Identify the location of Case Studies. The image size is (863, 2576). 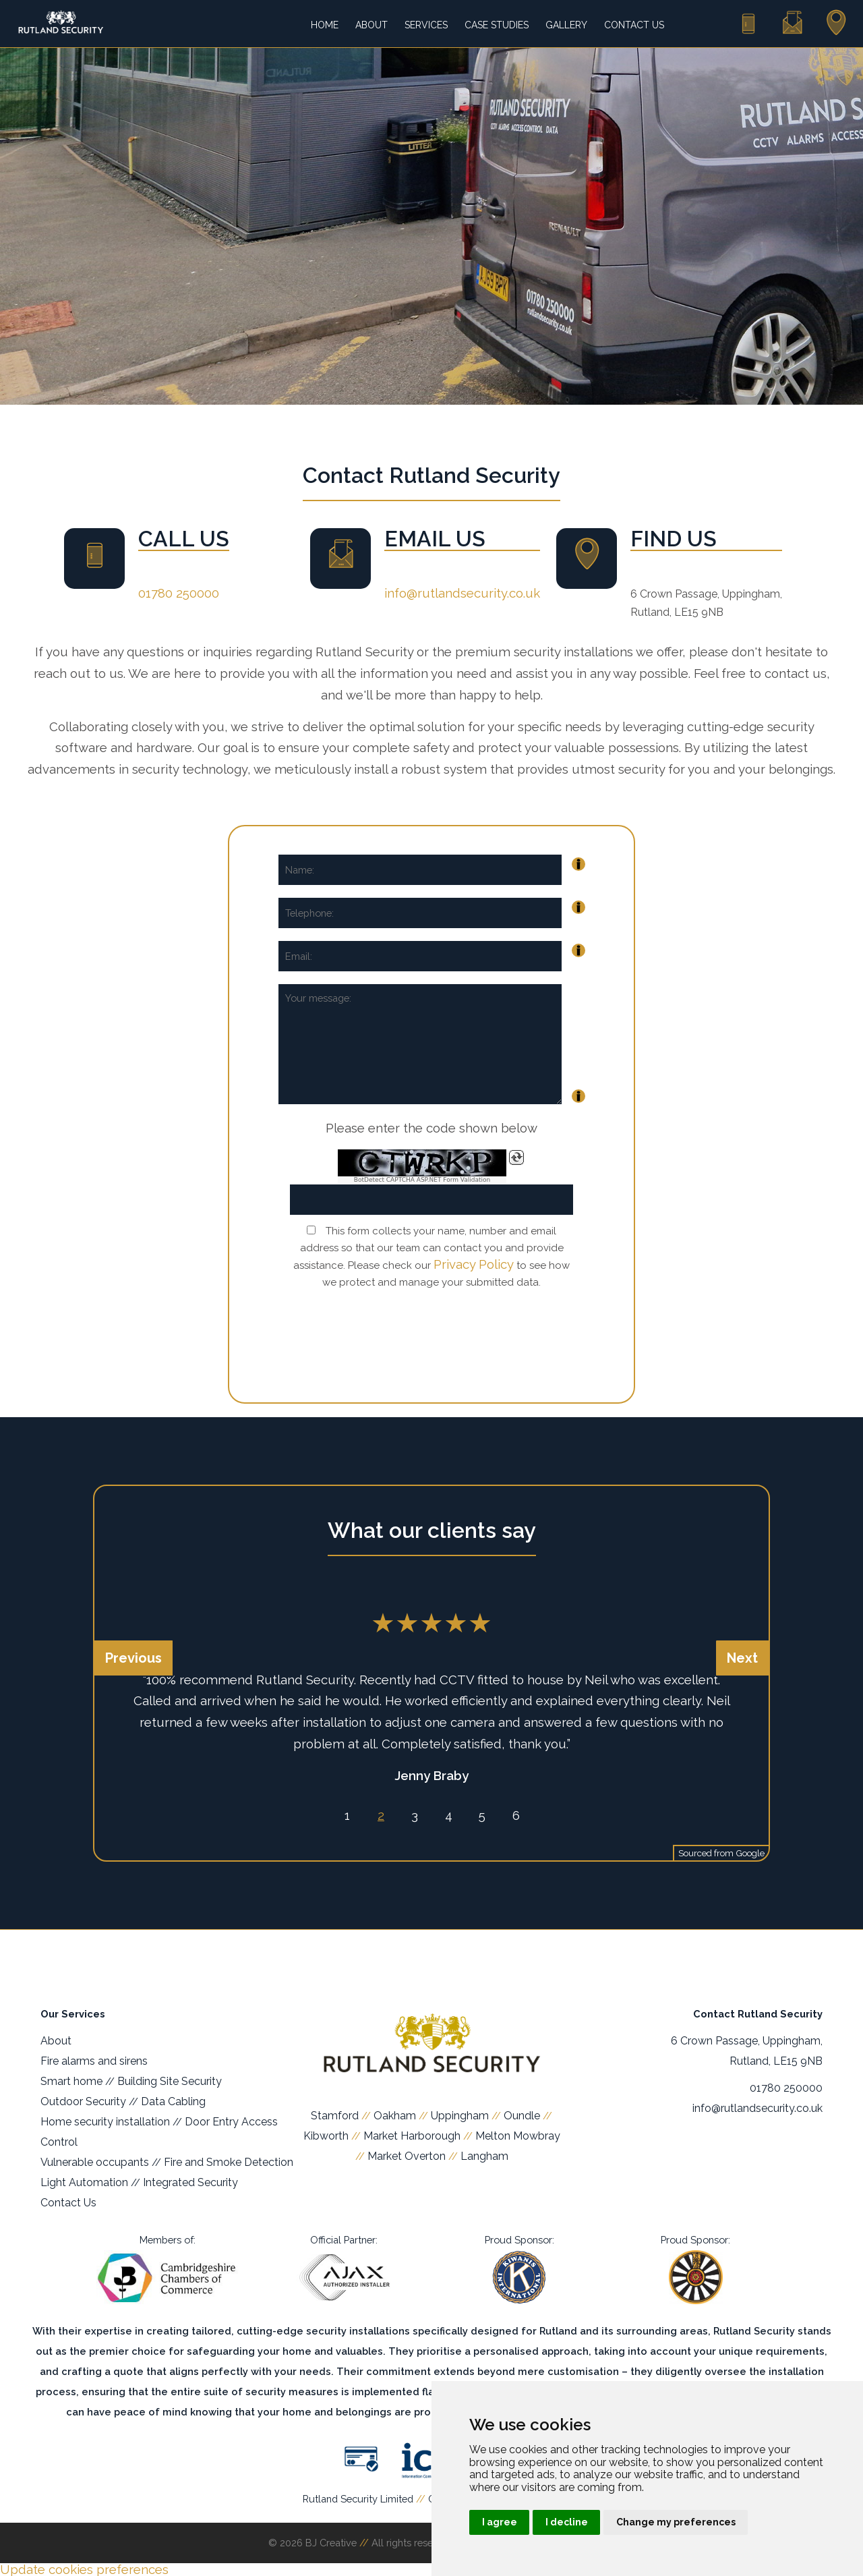
(497, 25).